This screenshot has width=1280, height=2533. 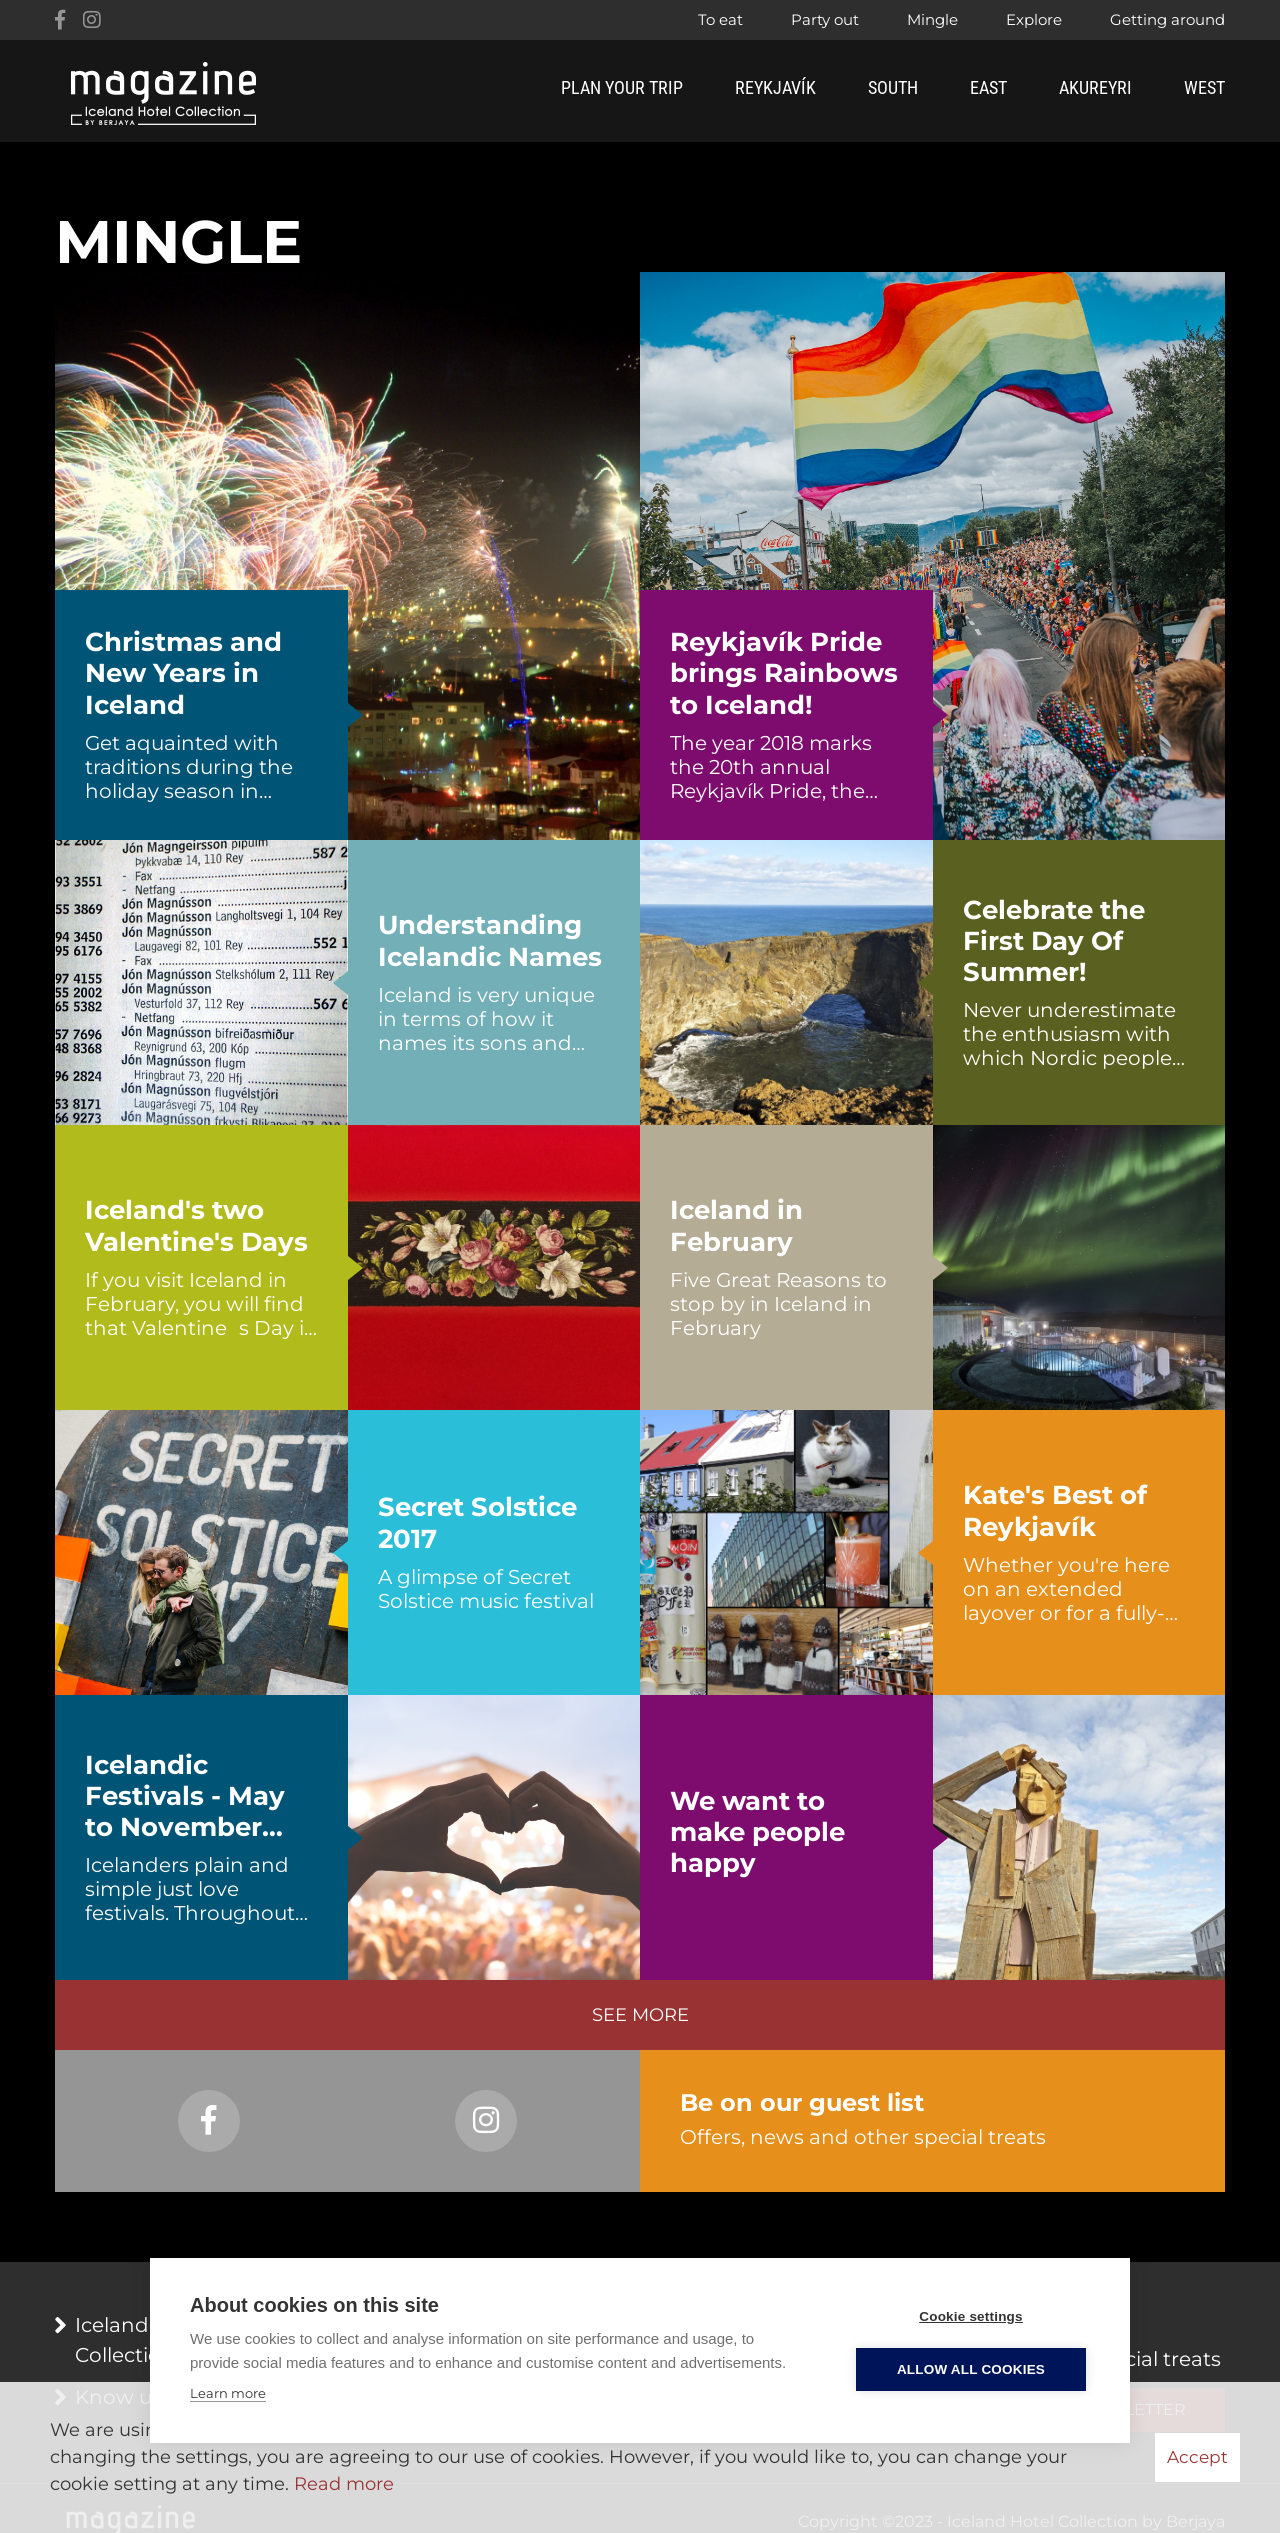 I want to click on Learn more, so click(x=228, y=2393).